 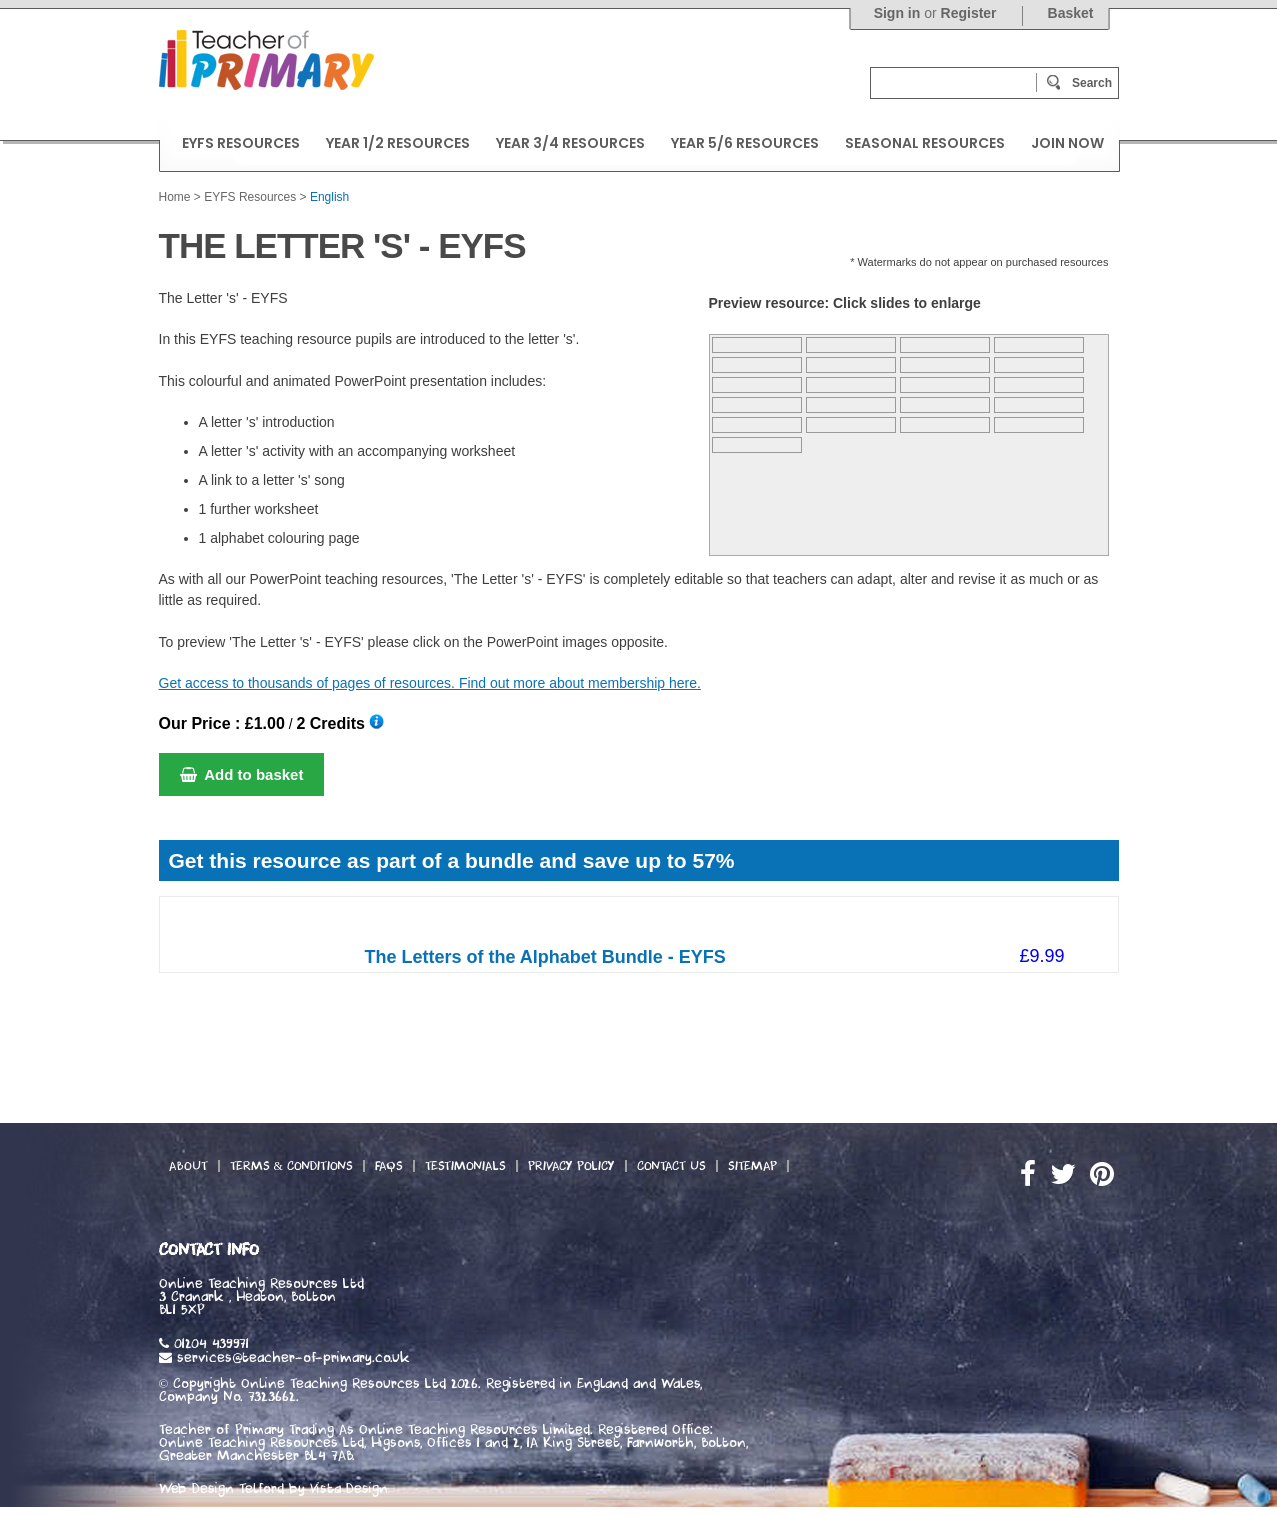 What do you see at coordinates (242, 774) in the screenshot?
I see `Add to basket` at bounding box center [242, 774].